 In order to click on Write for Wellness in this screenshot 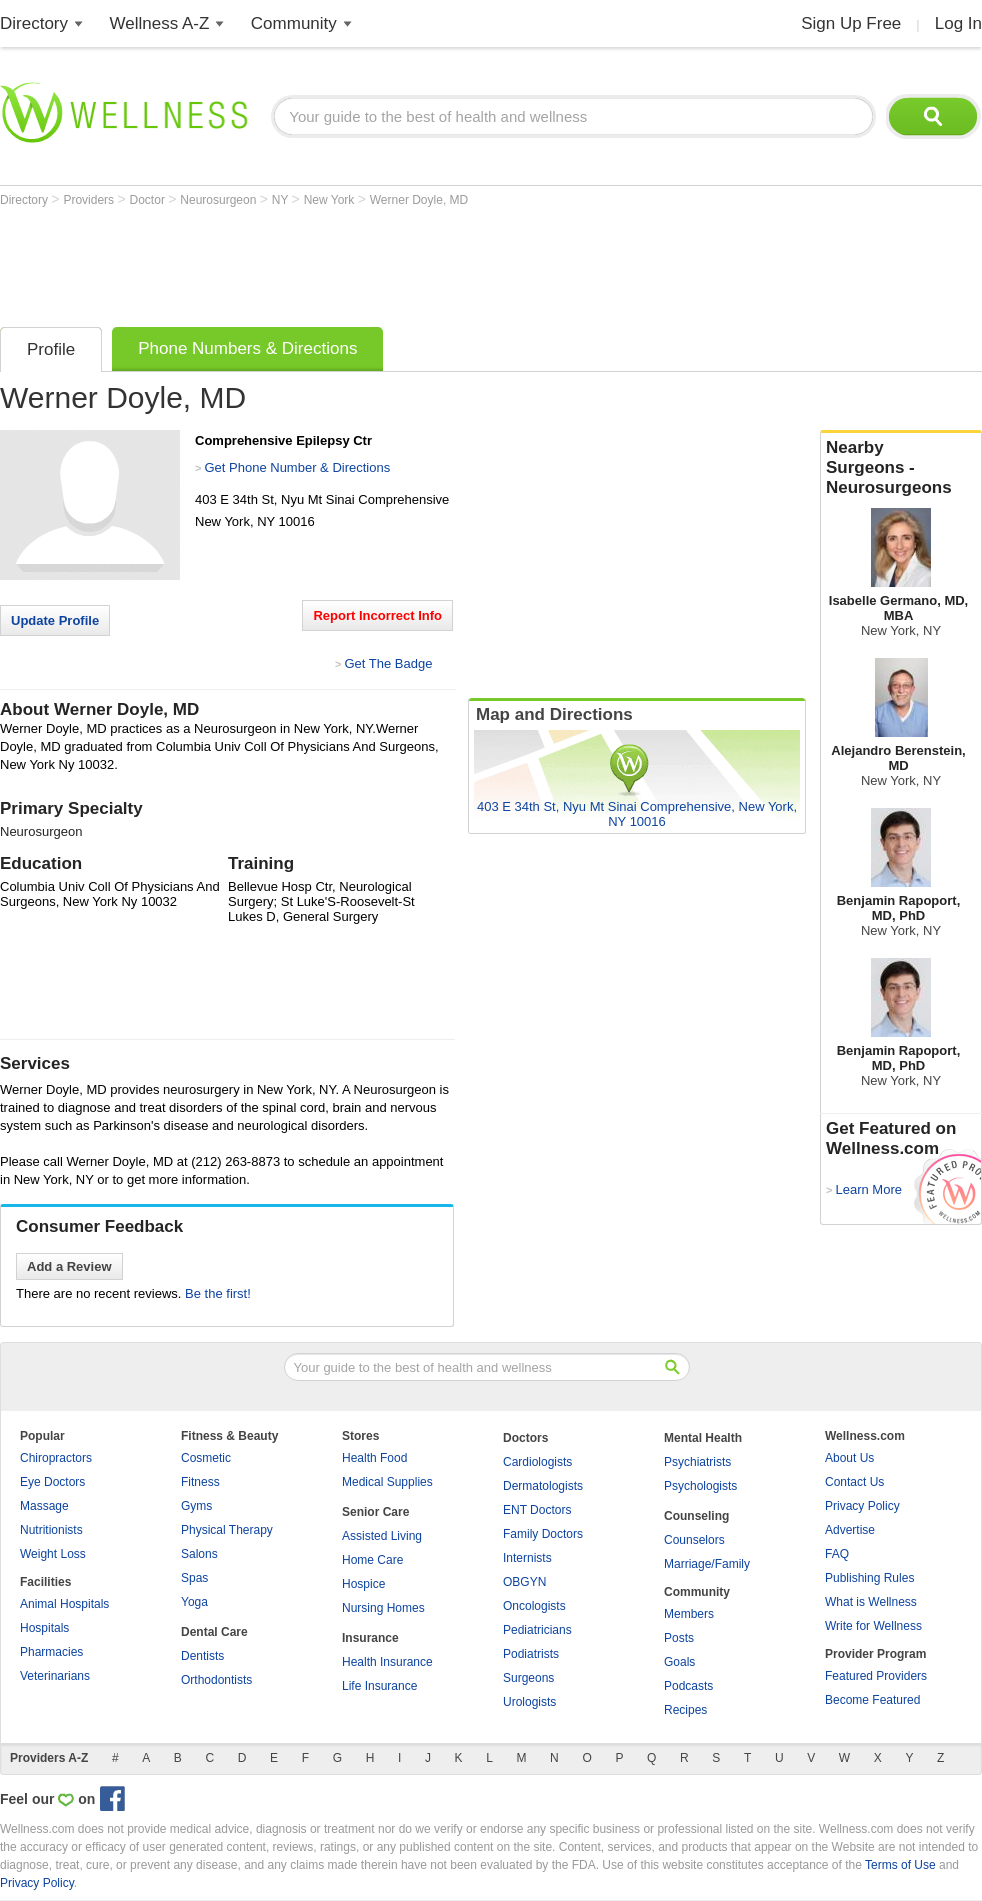, I will do `click(873, 1626)`.